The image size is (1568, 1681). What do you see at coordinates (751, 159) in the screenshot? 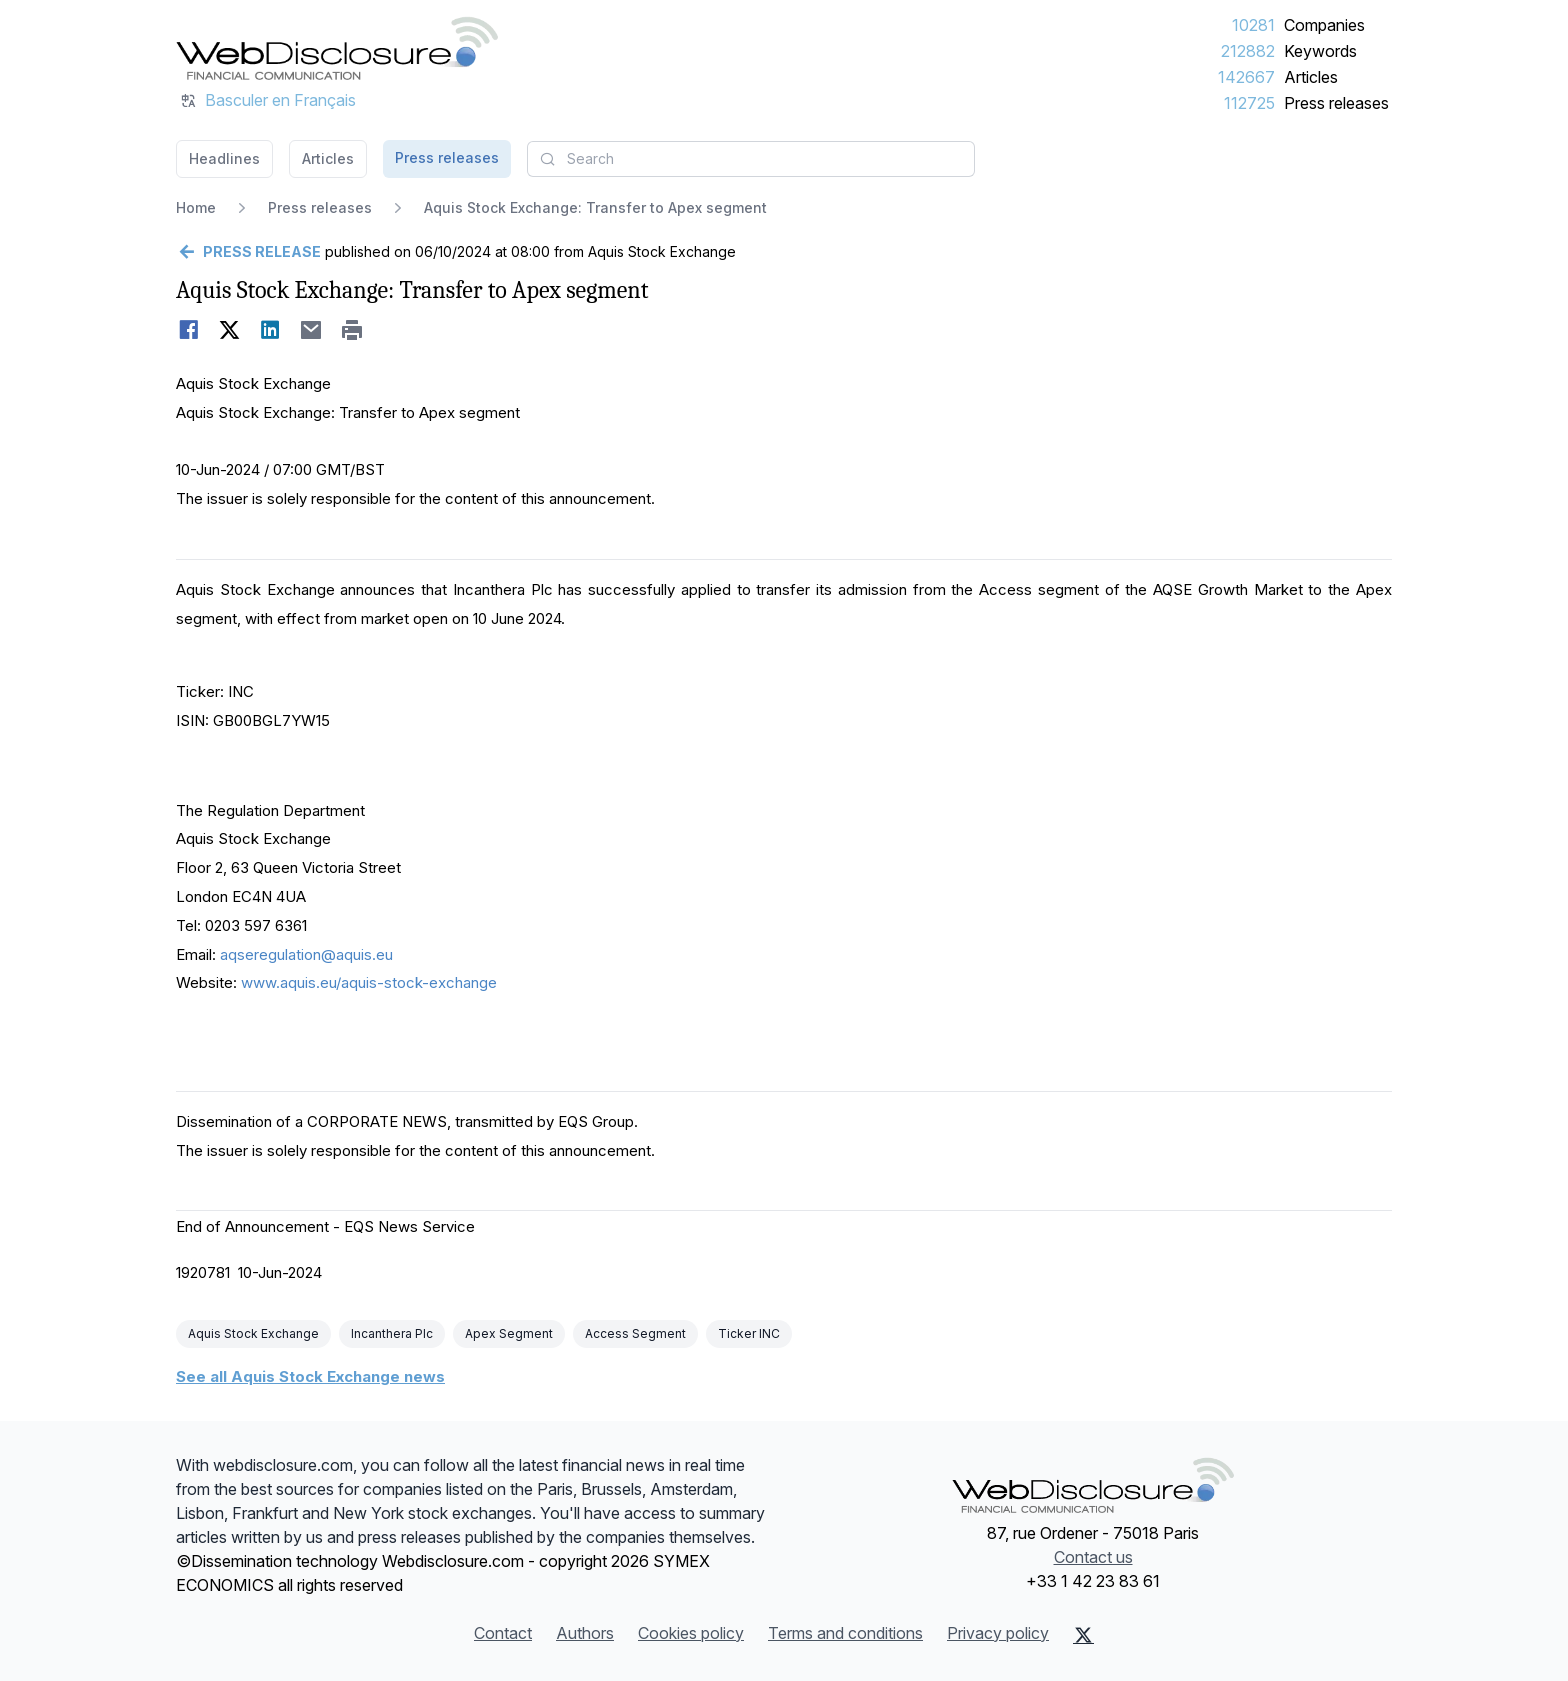
I see `[combobox]` at bounding box center [751, 159].